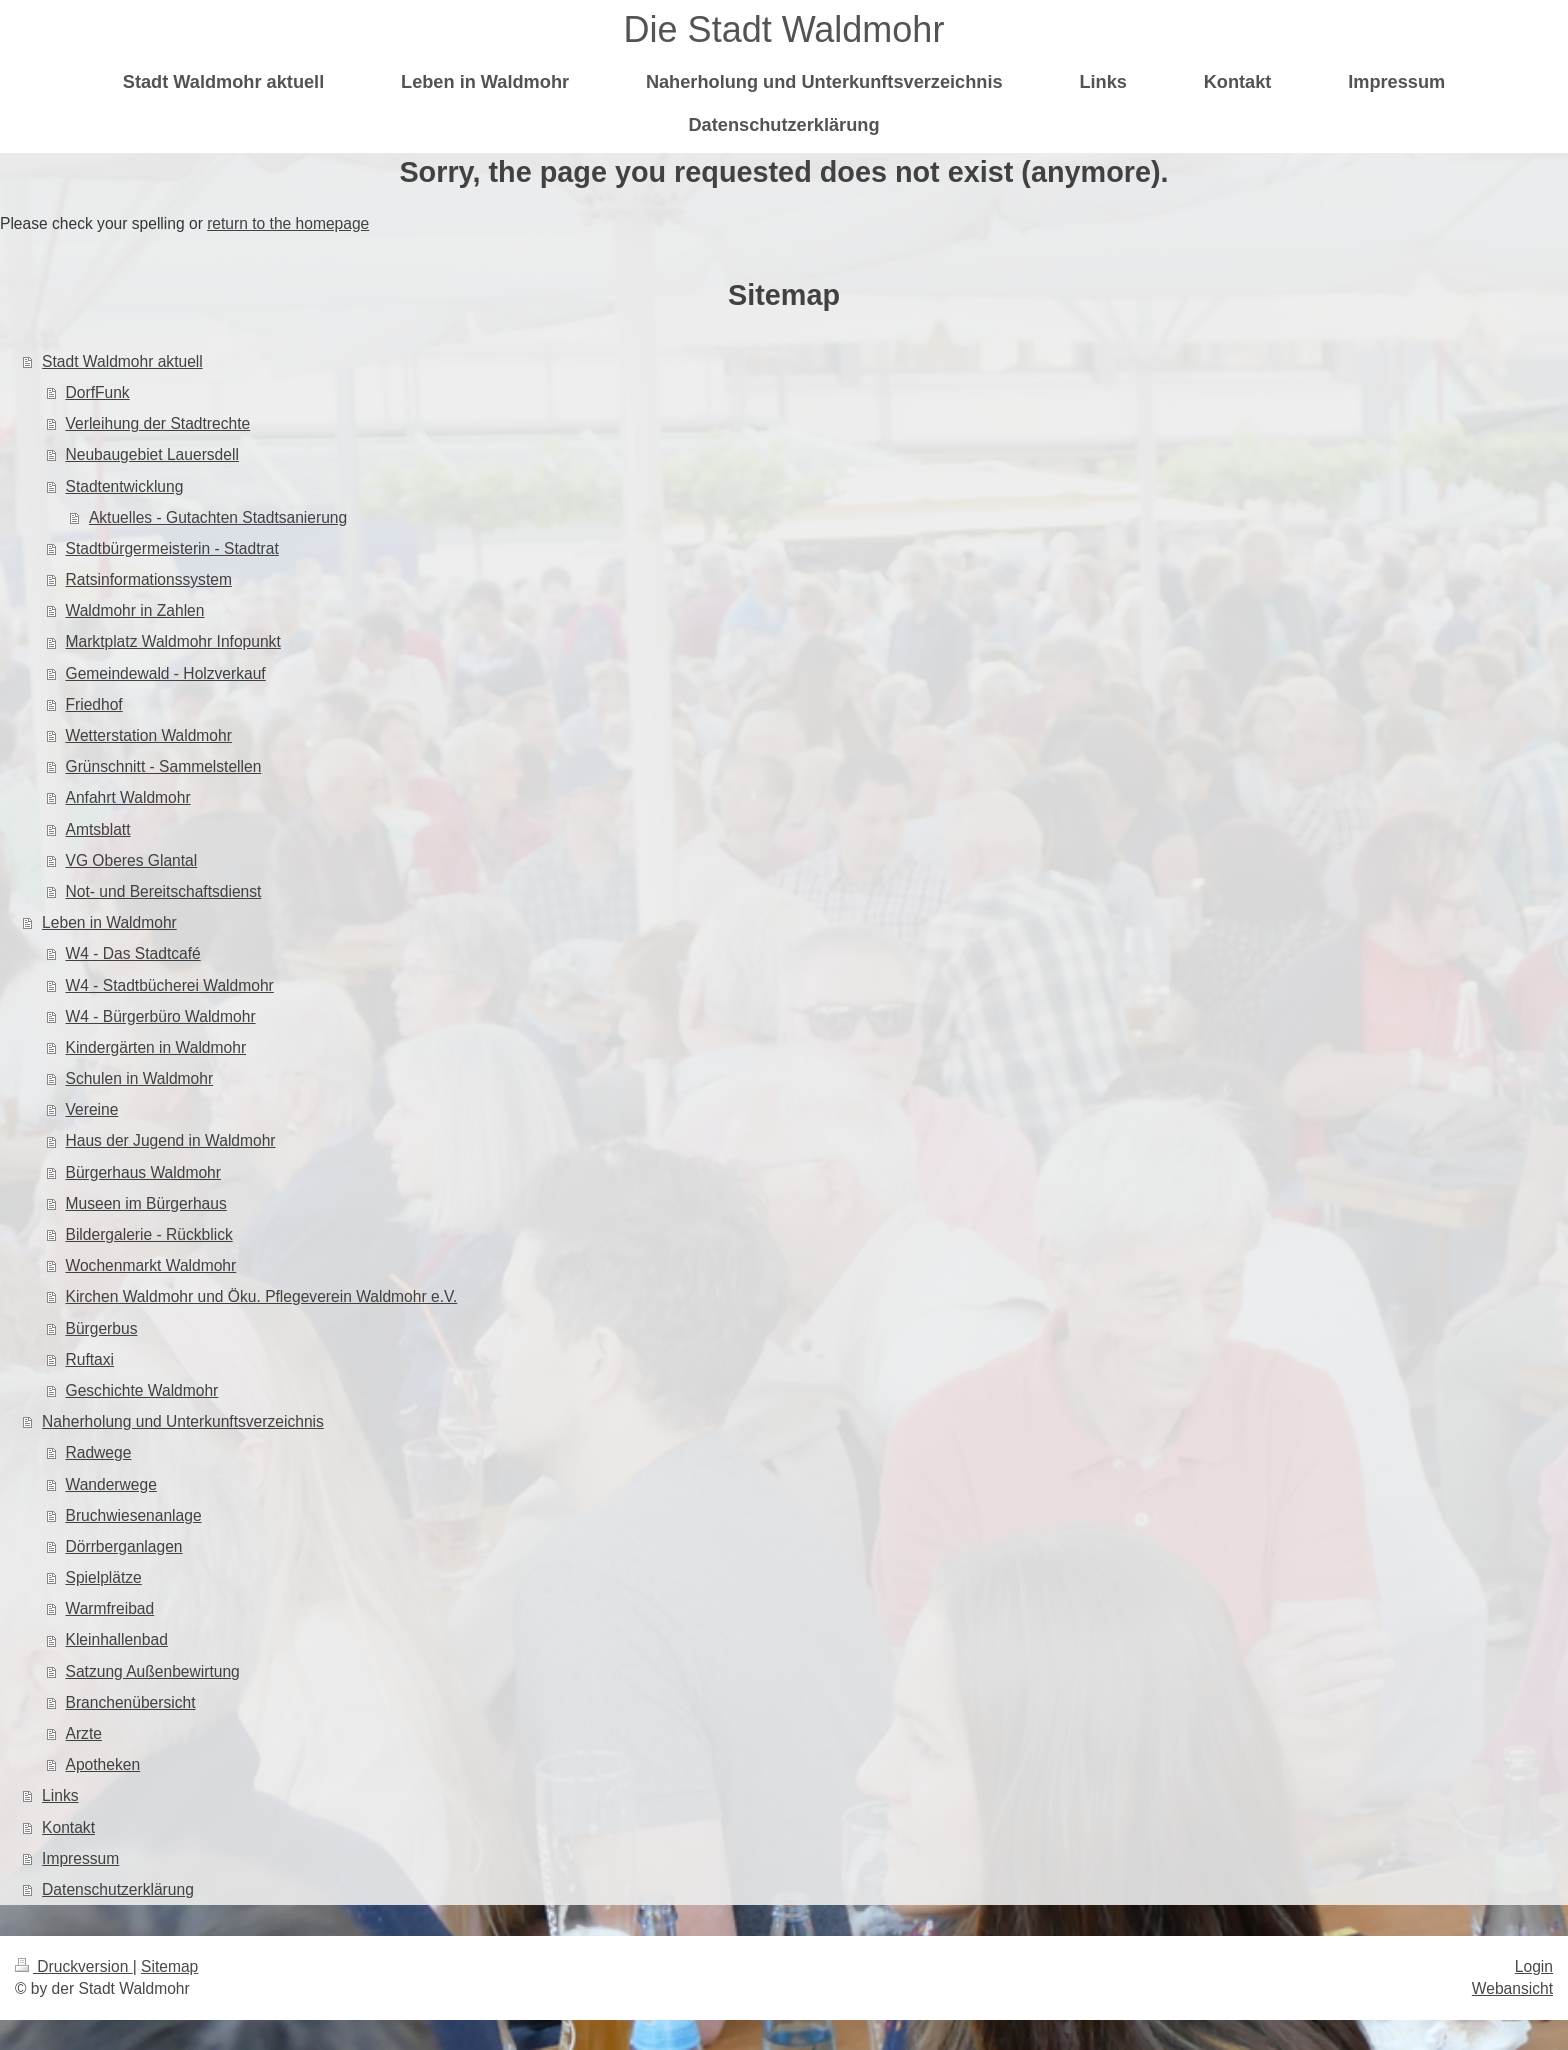 This screenshot has width=1568, height=2050. What do you see at coordinates (164, 891) in the screenshot?
I see `Not- und Bereitschaftsdienst` at bounding box center [164, 891].